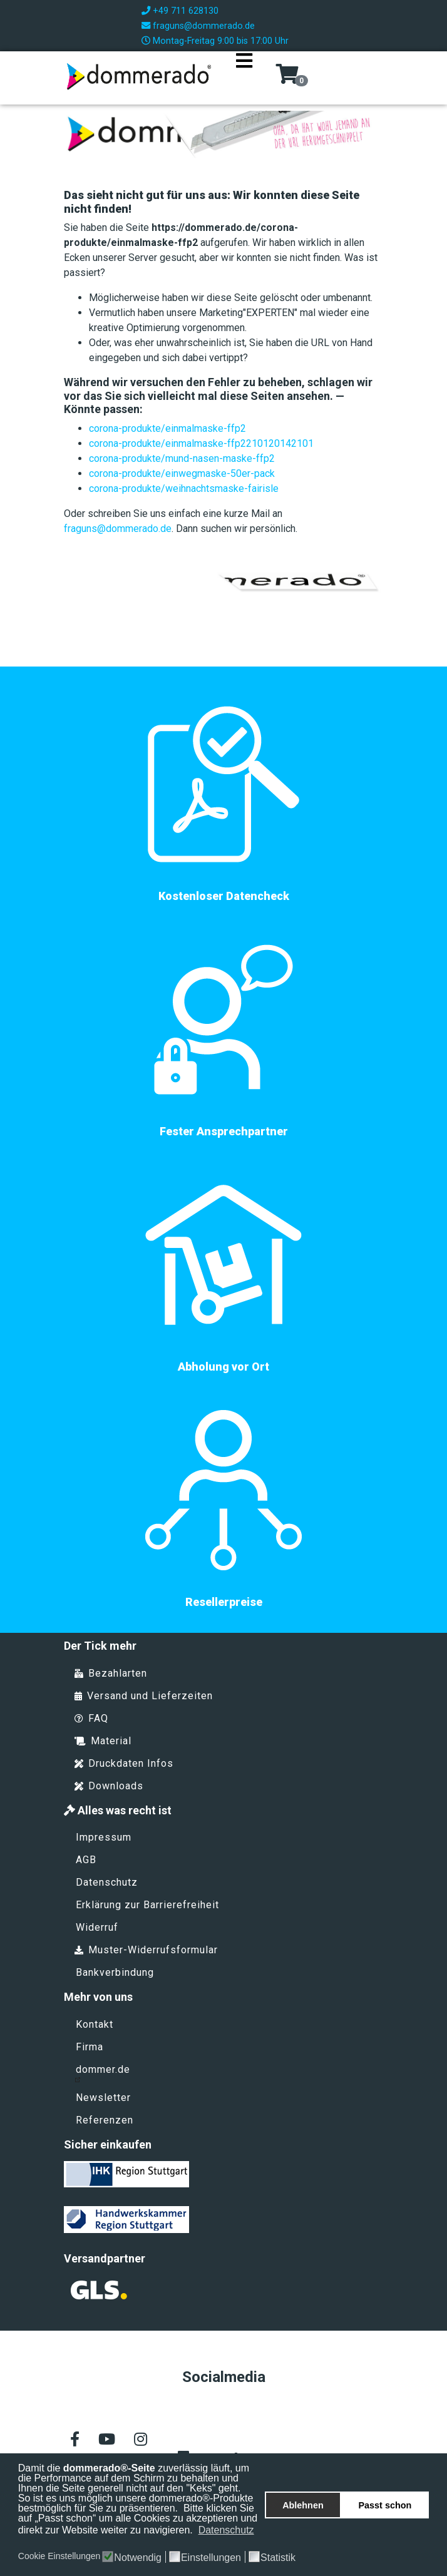 The image size is (447, 2576). What do you see at coordinates (140, 2440) in the screenshot?
I see `[Instagram]` at bounding box center [140, 2440].